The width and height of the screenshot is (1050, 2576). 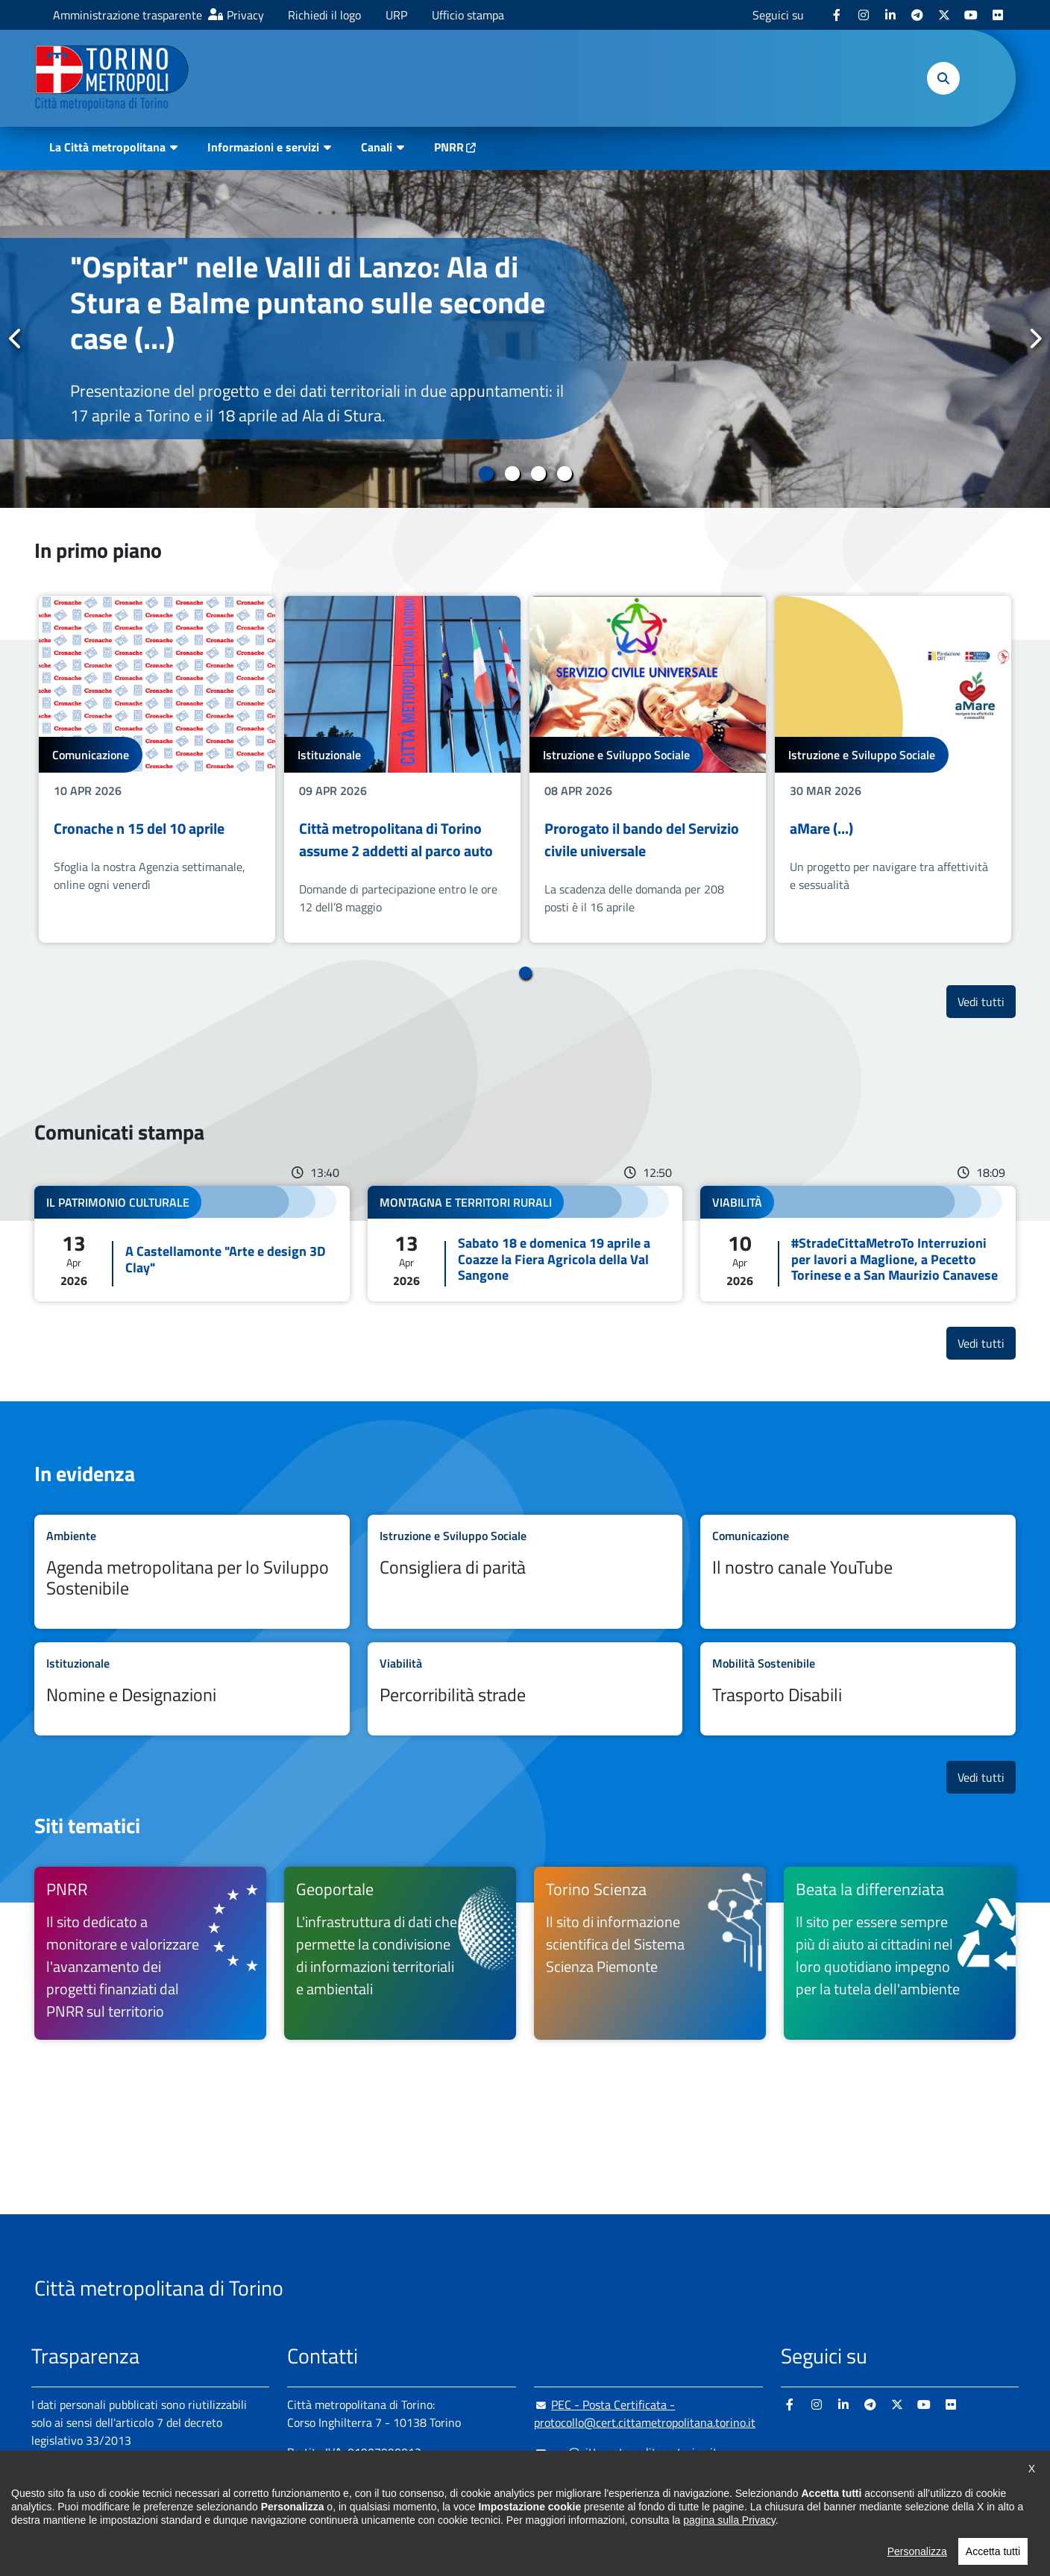 What do you see at coordinates (525, 1572) in the screenshot?
I see `Leggi tutto Consigliera di parità` at bounding box center [525, 1572].